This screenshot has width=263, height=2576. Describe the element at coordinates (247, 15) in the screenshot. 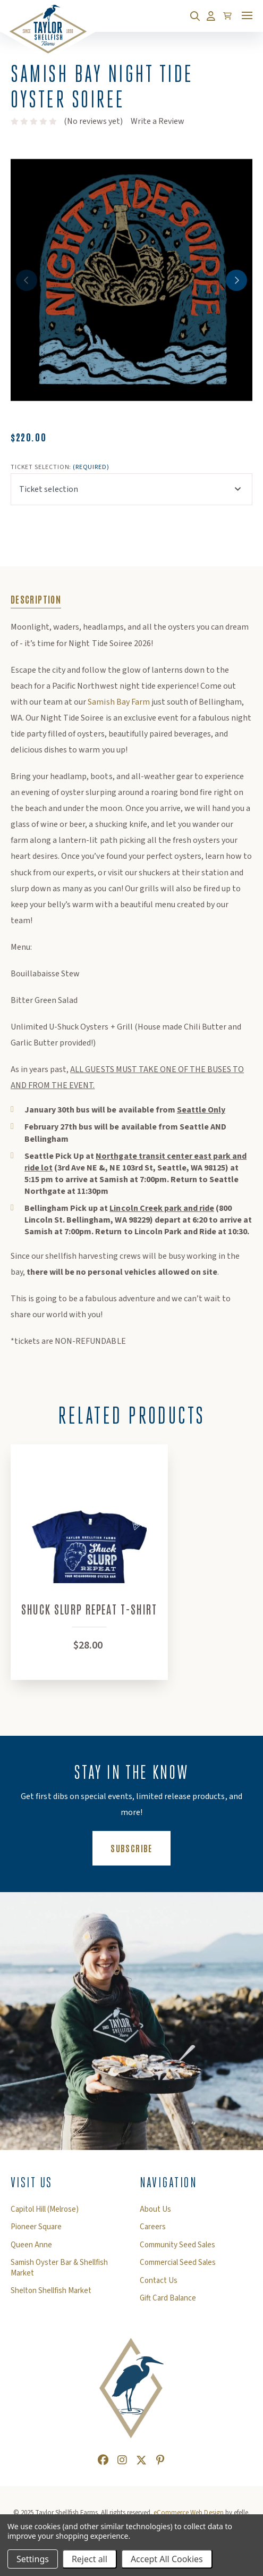

I see `[Toggle mobile menu]` at that location.